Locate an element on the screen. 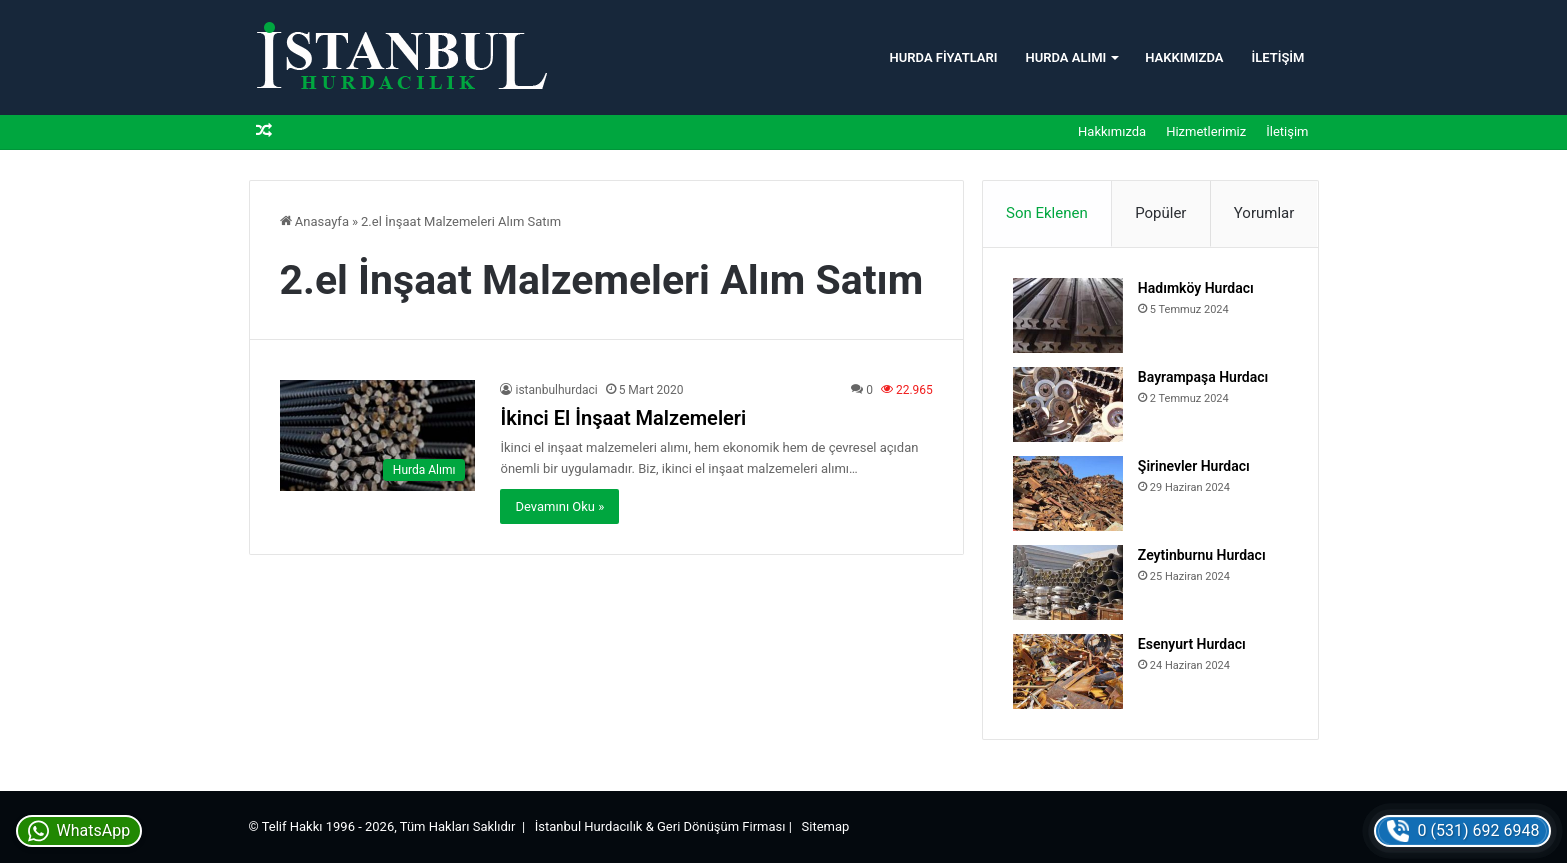 This screenshot has height=863, width=1567. Hakkımızda is located at coordinates (1184, 57).